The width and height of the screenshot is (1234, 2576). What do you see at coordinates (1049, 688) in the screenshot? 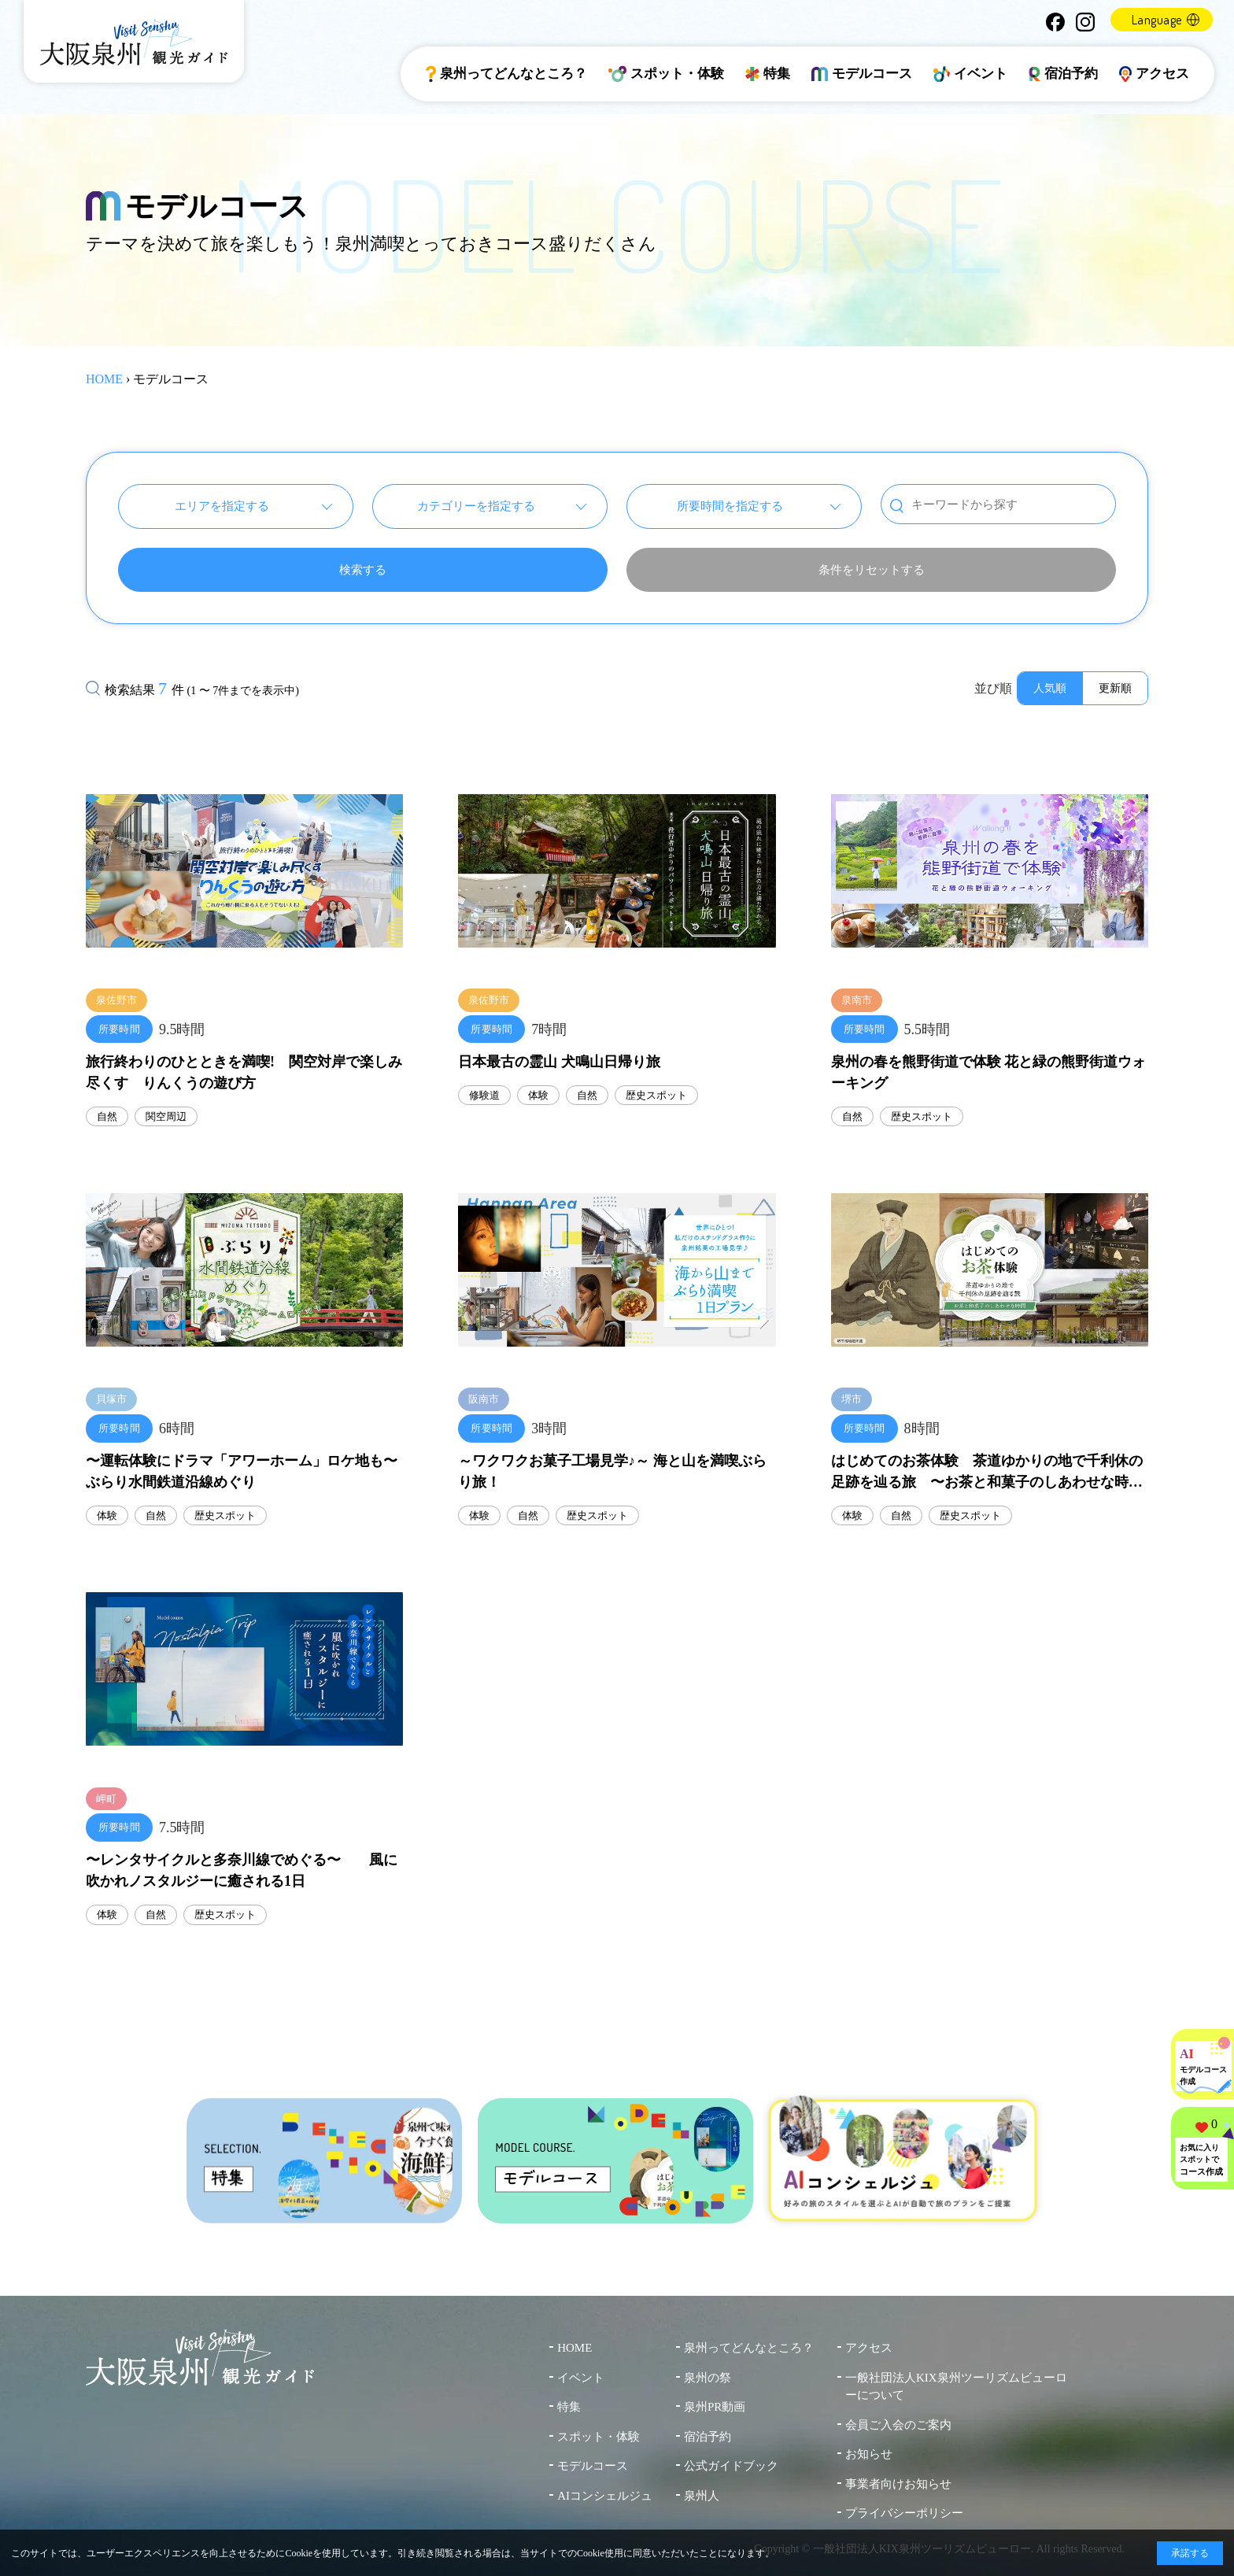
I see `人気順` at bounding box center [1049, 688].